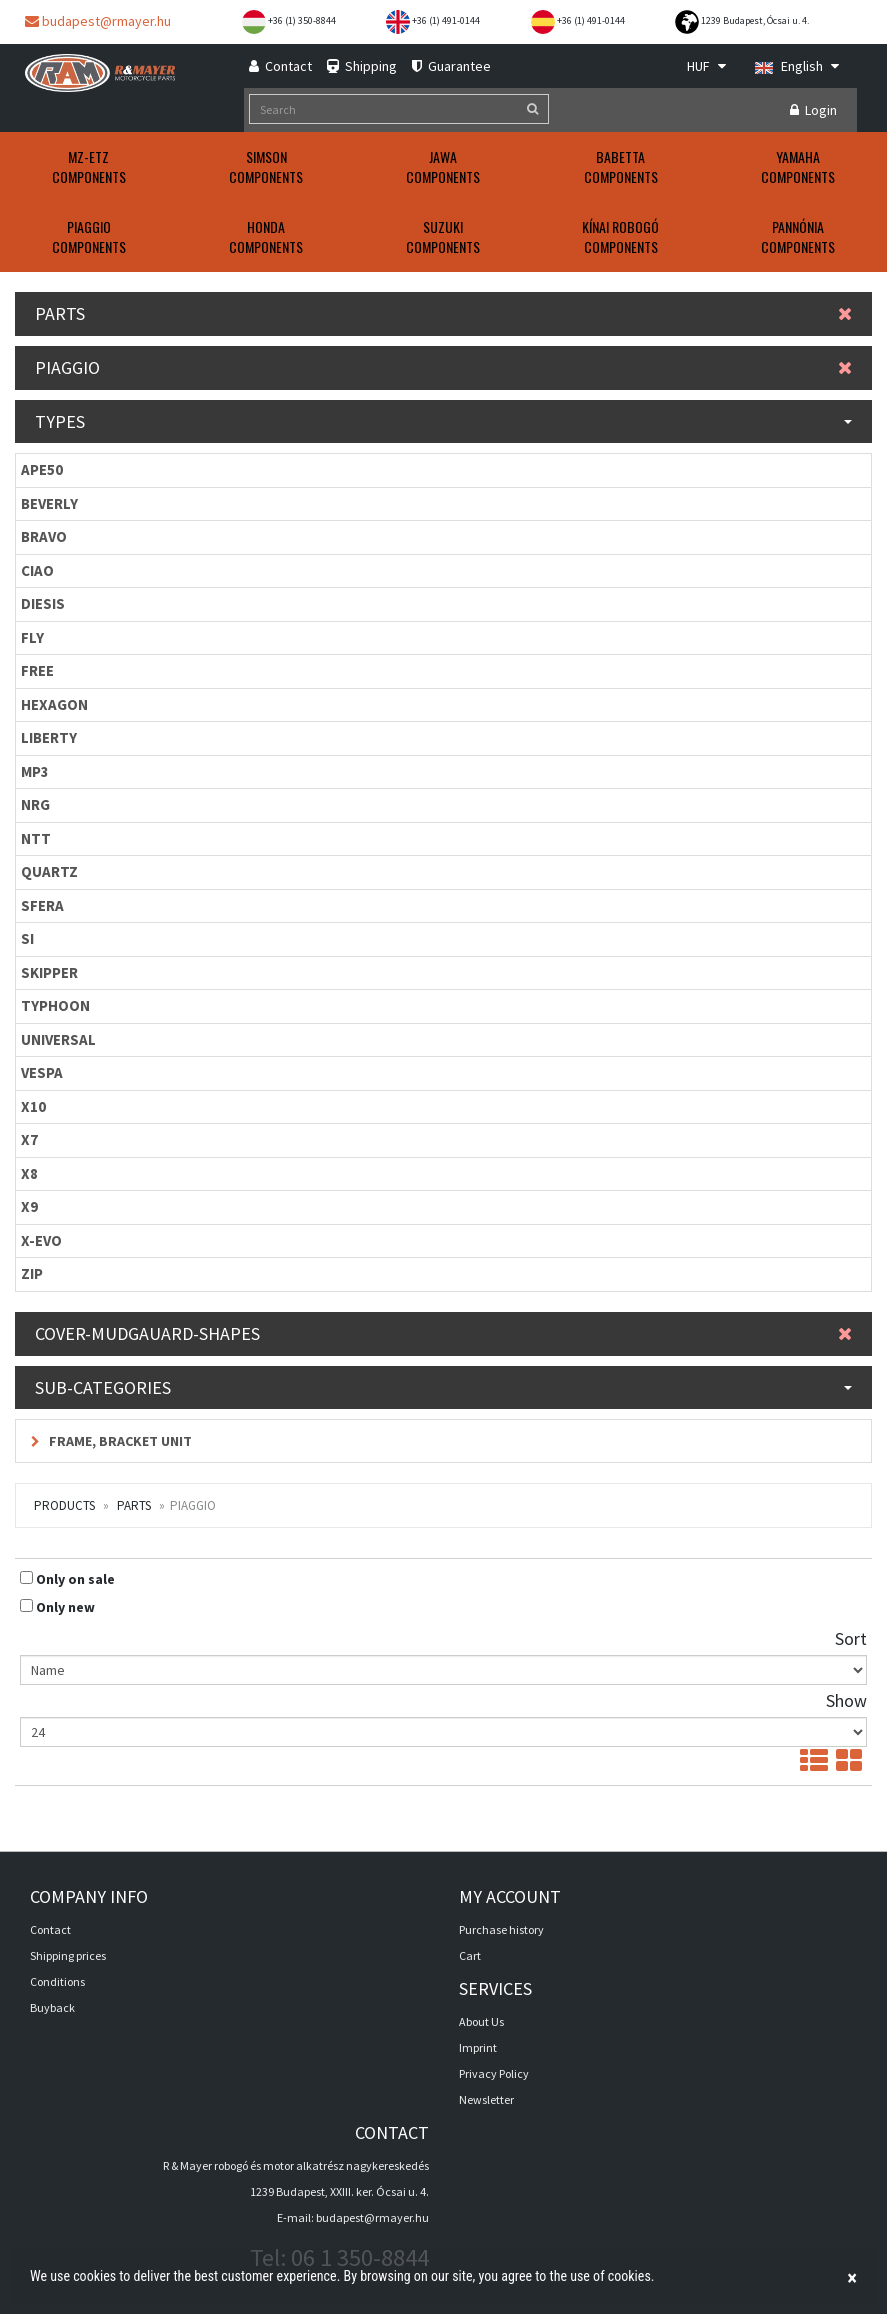 The width and height of the screenshot is (887, 2314). What do you see at coordinates (266, 166) in the screenshot?
I see `SIMSONComponents` at bounding box center [266, 166].